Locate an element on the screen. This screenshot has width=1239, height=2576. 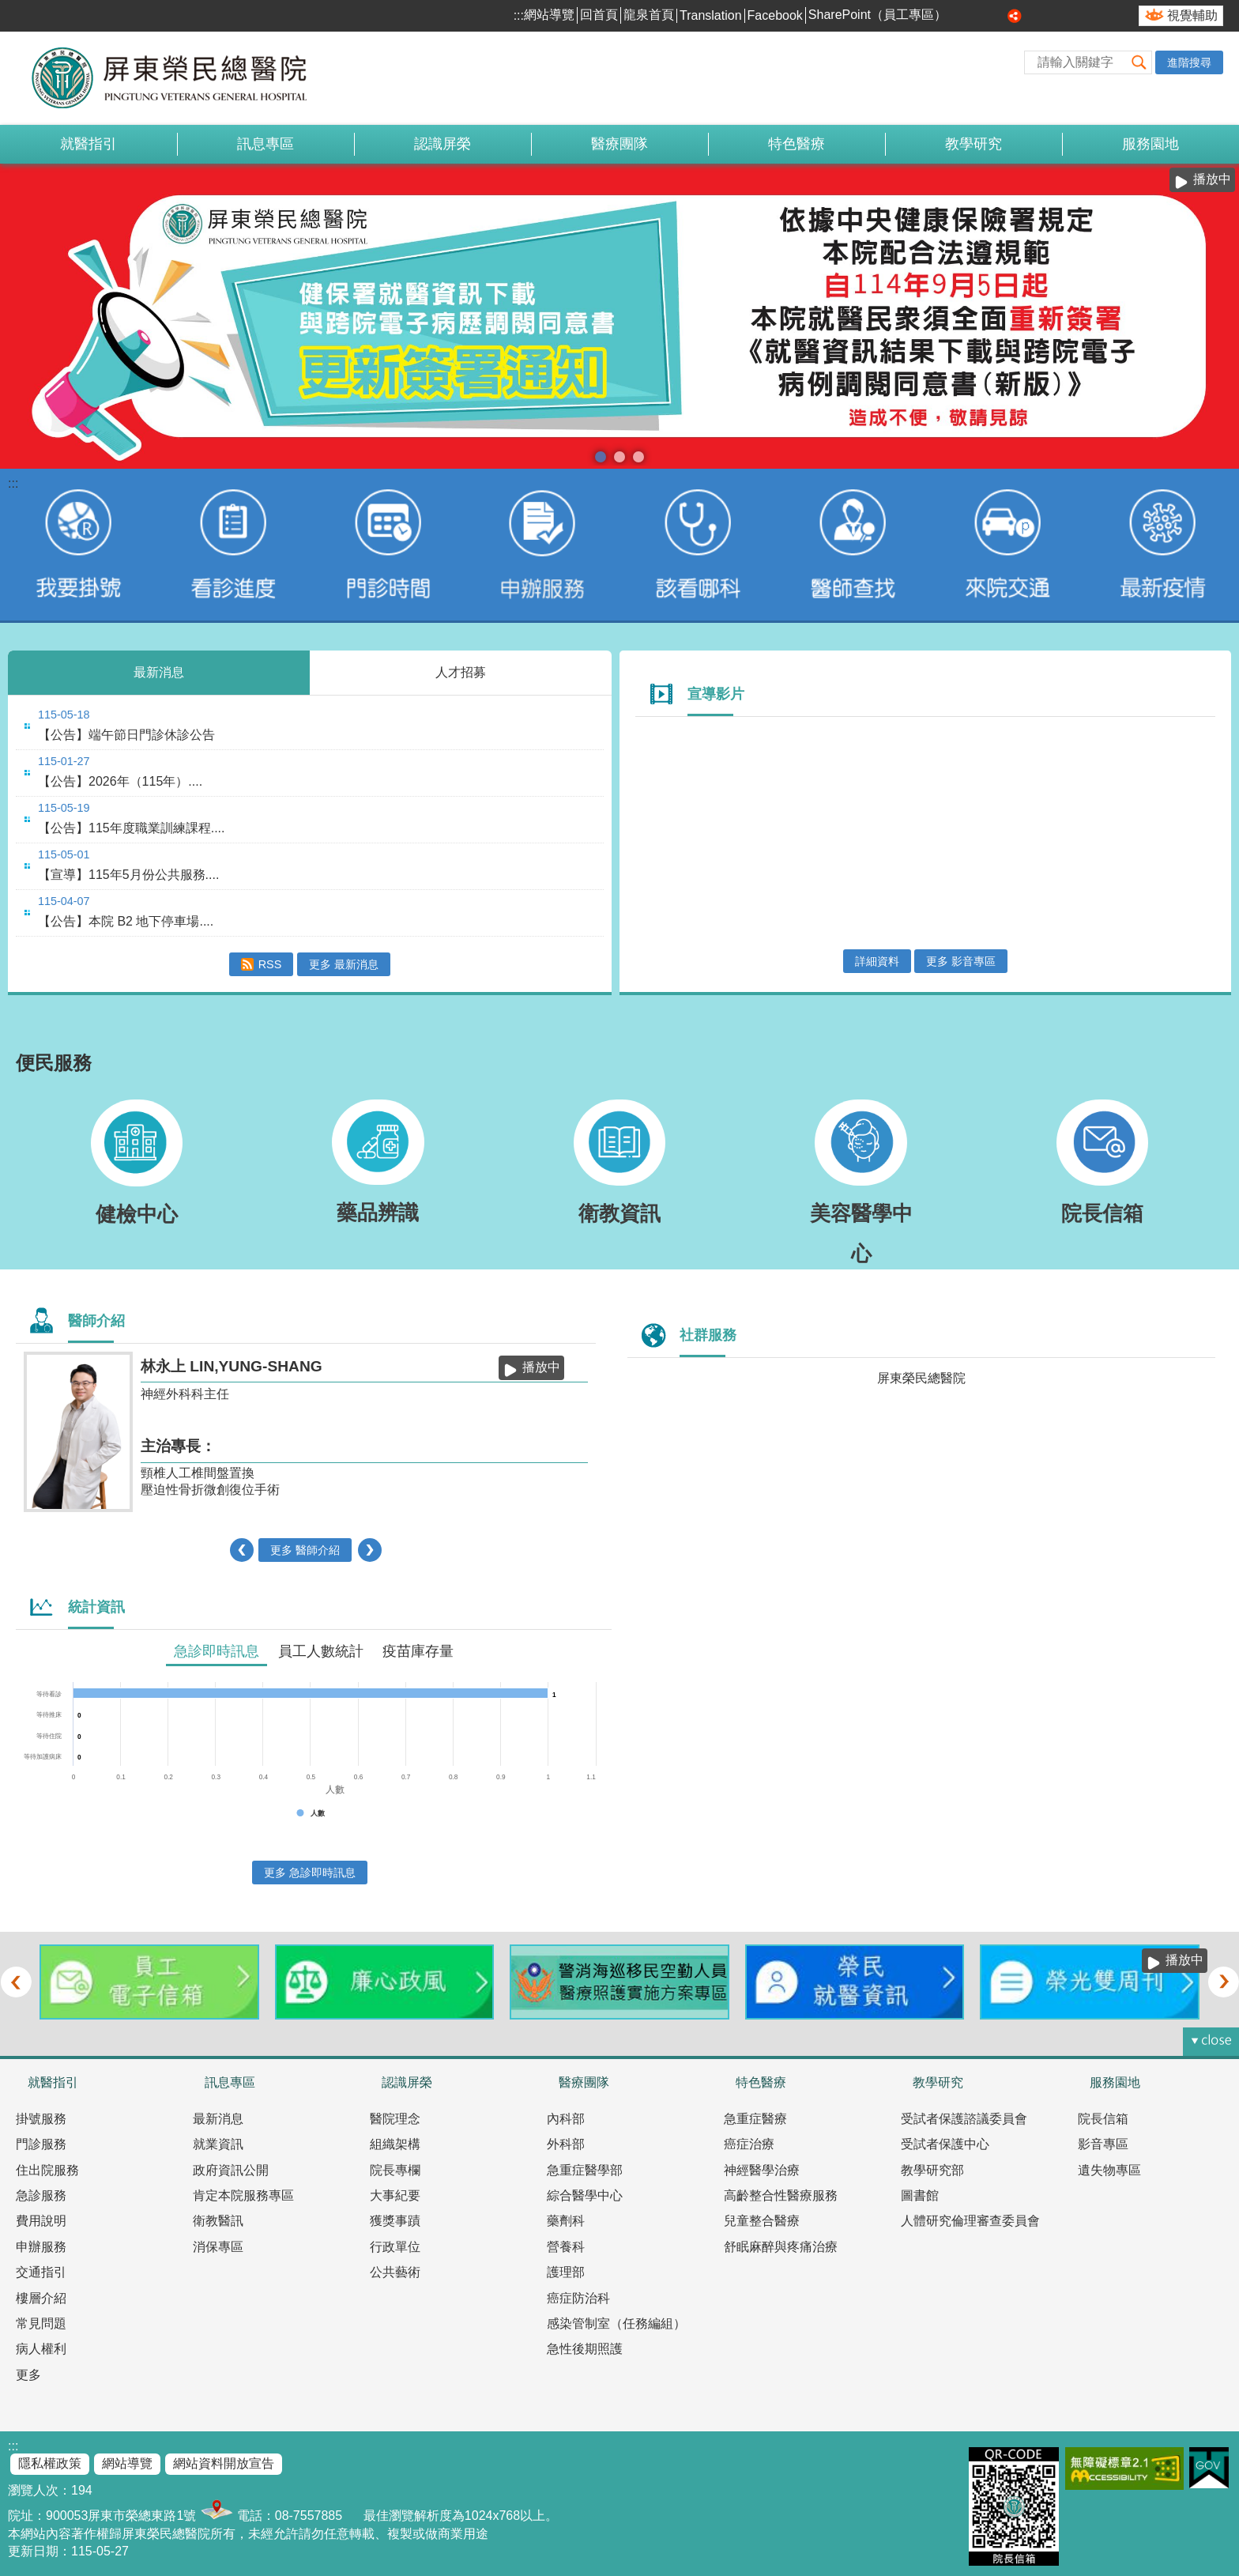
院長信箱 is located at coordinates (1103, 2118).